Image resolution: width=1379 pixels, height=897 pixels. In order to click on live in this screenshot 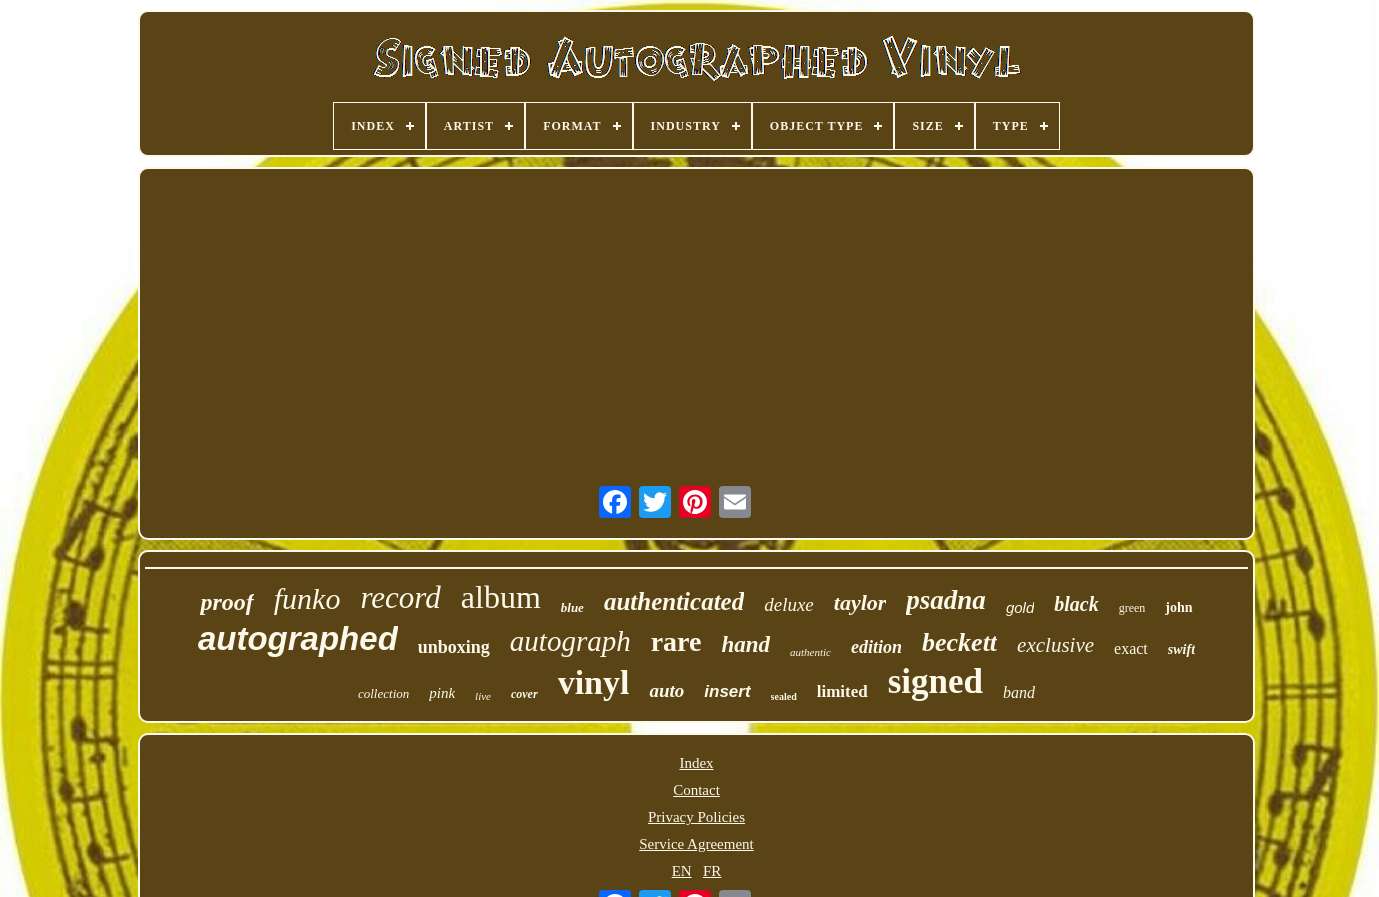, I will do `click(483, 696)`.